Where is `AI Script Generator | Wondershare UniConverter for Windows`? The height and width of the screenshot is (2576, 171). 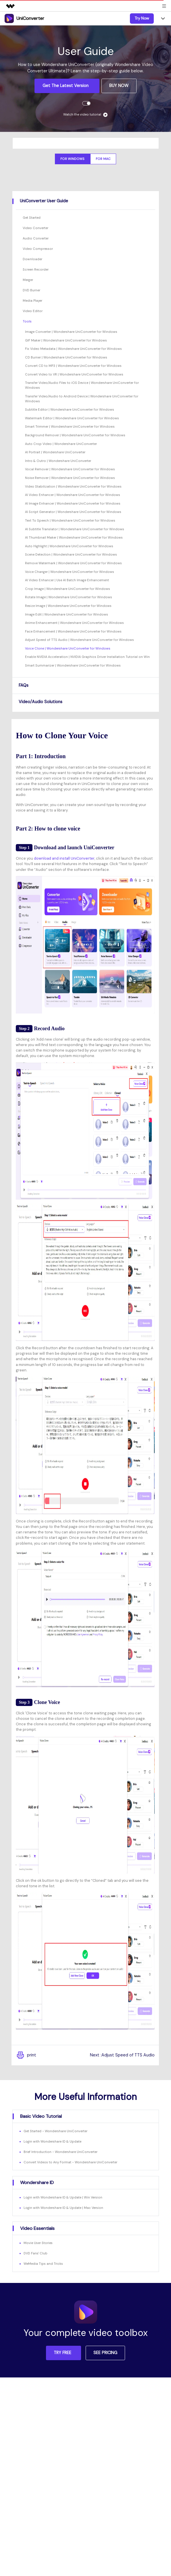 AI Script Generator | Wondershare UniConverter for Windows is located at coordinates (73, 512).